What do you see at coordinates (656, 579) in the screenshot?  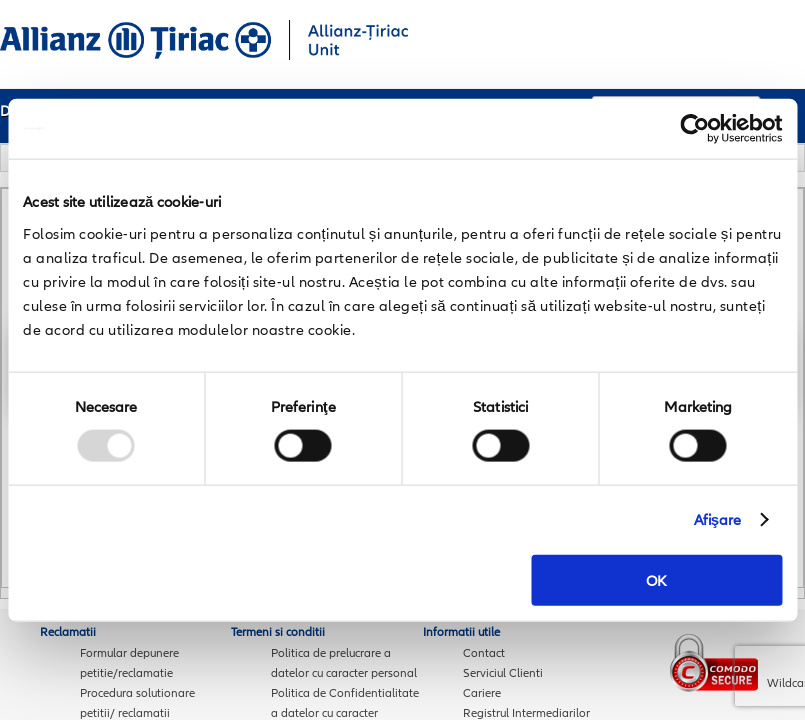 I see `OK` at bounding box center [656, 579].